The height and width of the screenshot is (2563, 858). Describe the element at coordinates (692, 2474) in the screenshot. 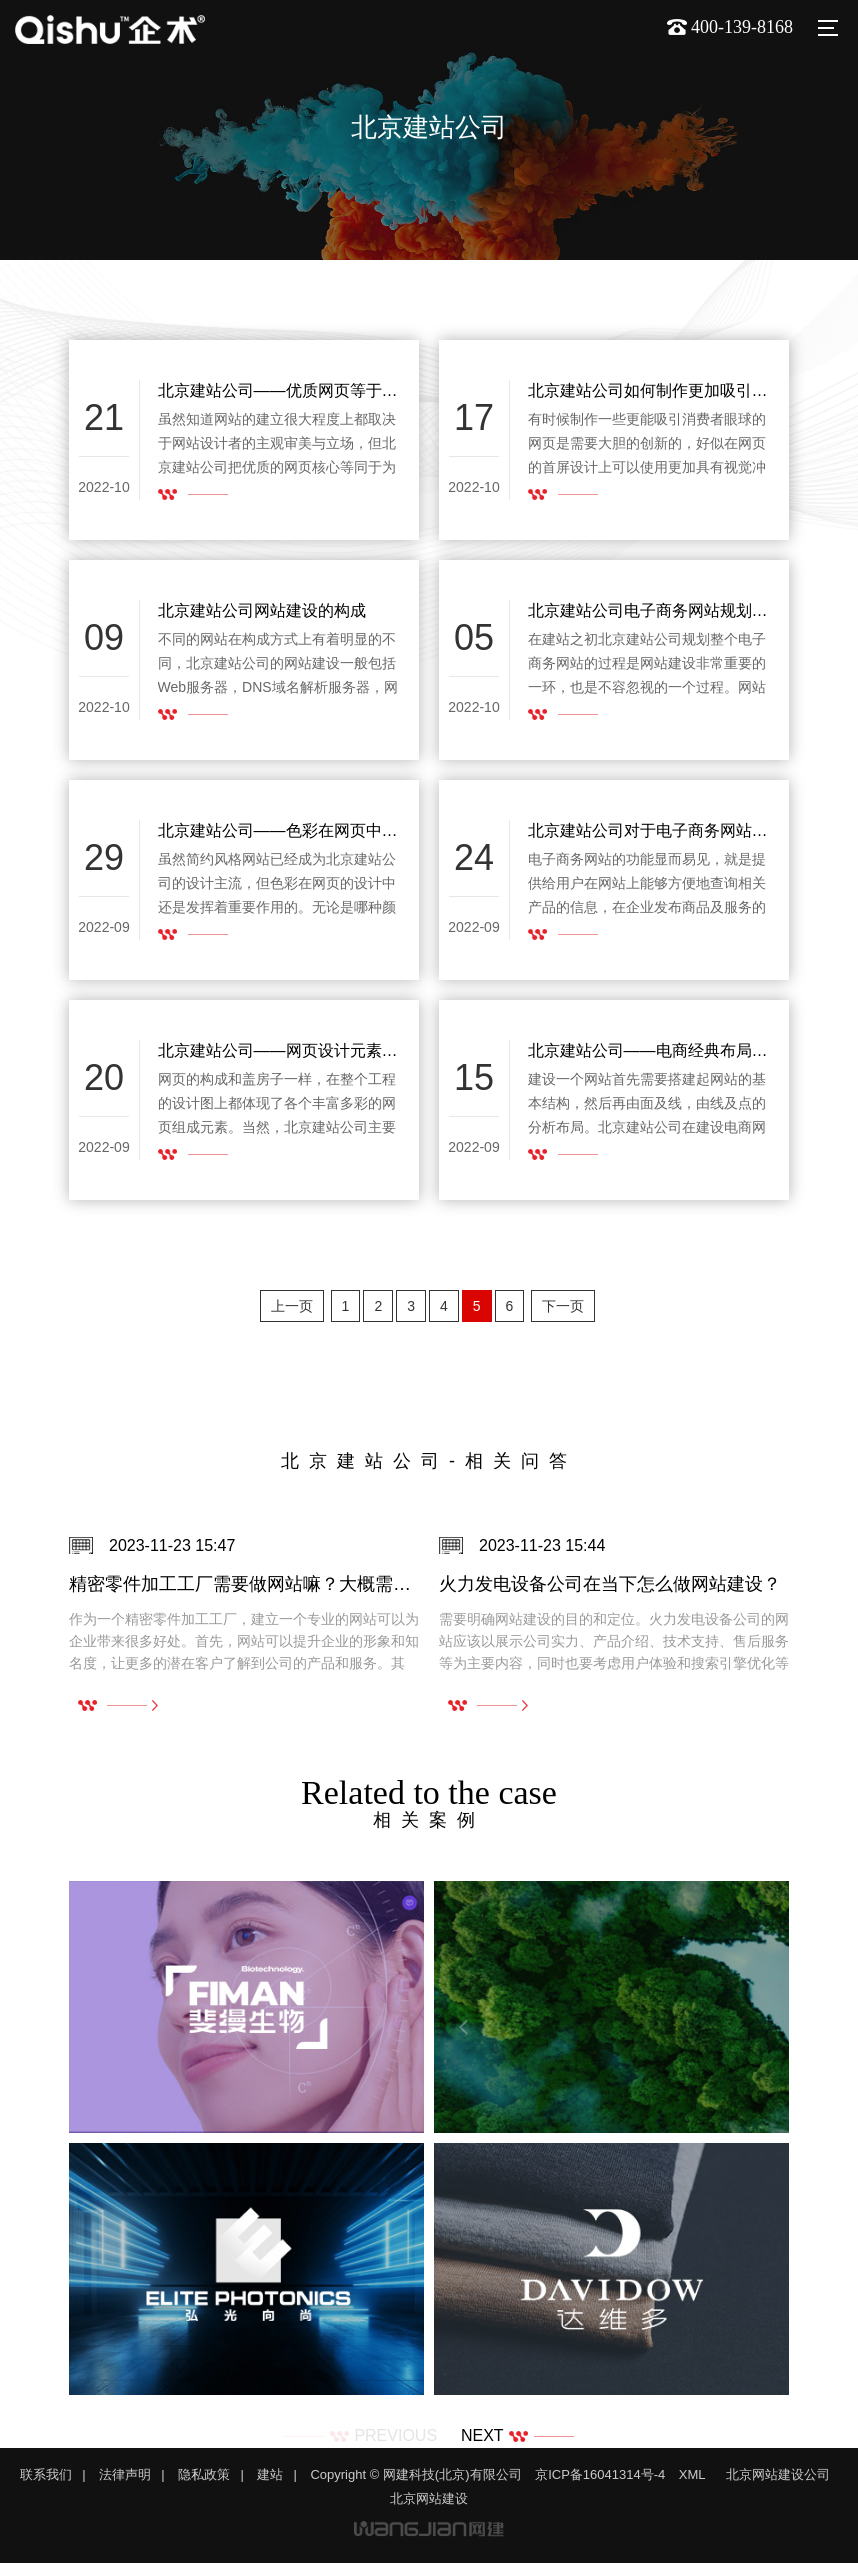

I see `XML` at that location.